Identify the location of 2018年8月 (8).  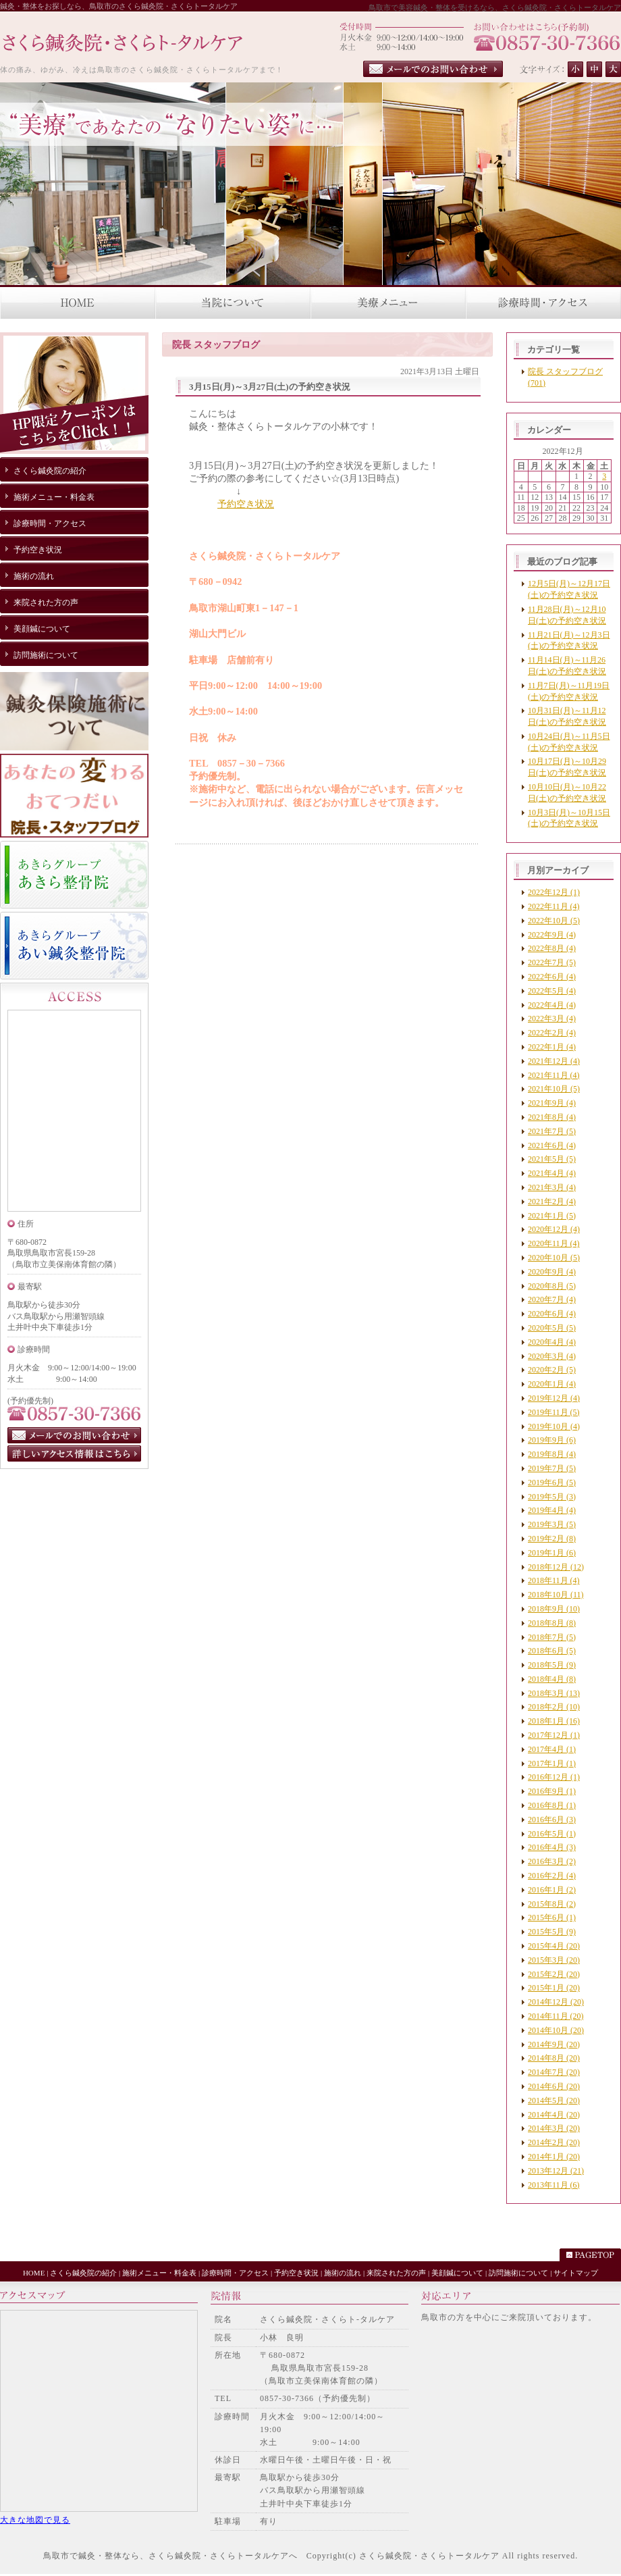
(552, 1623).